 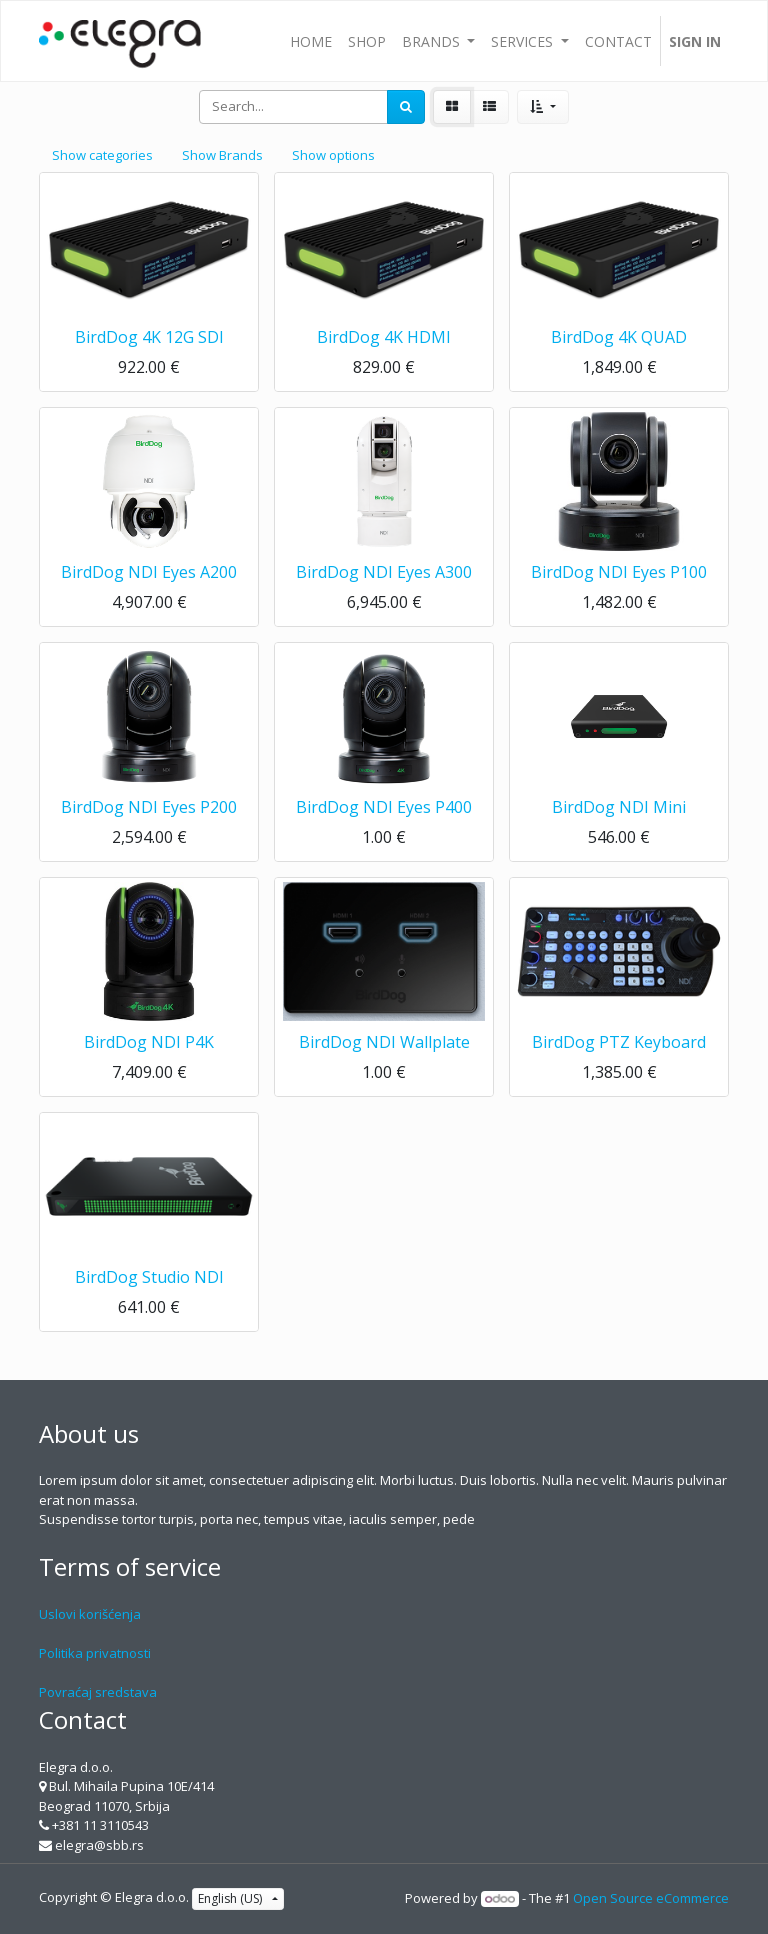 What do you see at coordinates (95, 1653) in the screenshot?
I see `Politika privatnosti` at bounding box center [95, 1653].